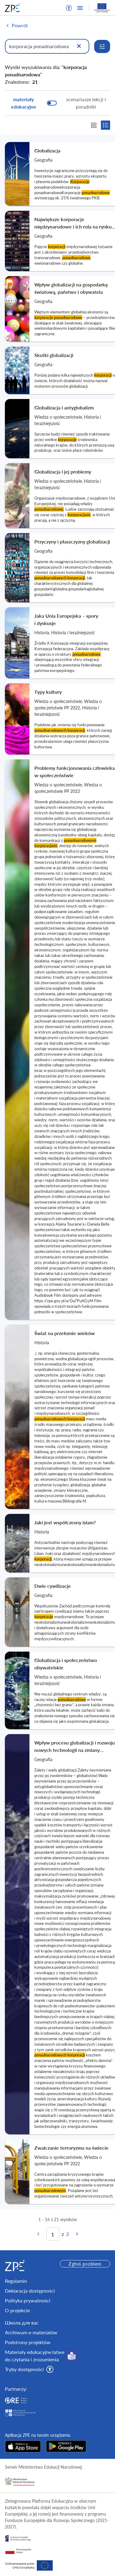 The height and width of the screenshot is (2576, 115). I want to click on [switch], so click(57, 103).